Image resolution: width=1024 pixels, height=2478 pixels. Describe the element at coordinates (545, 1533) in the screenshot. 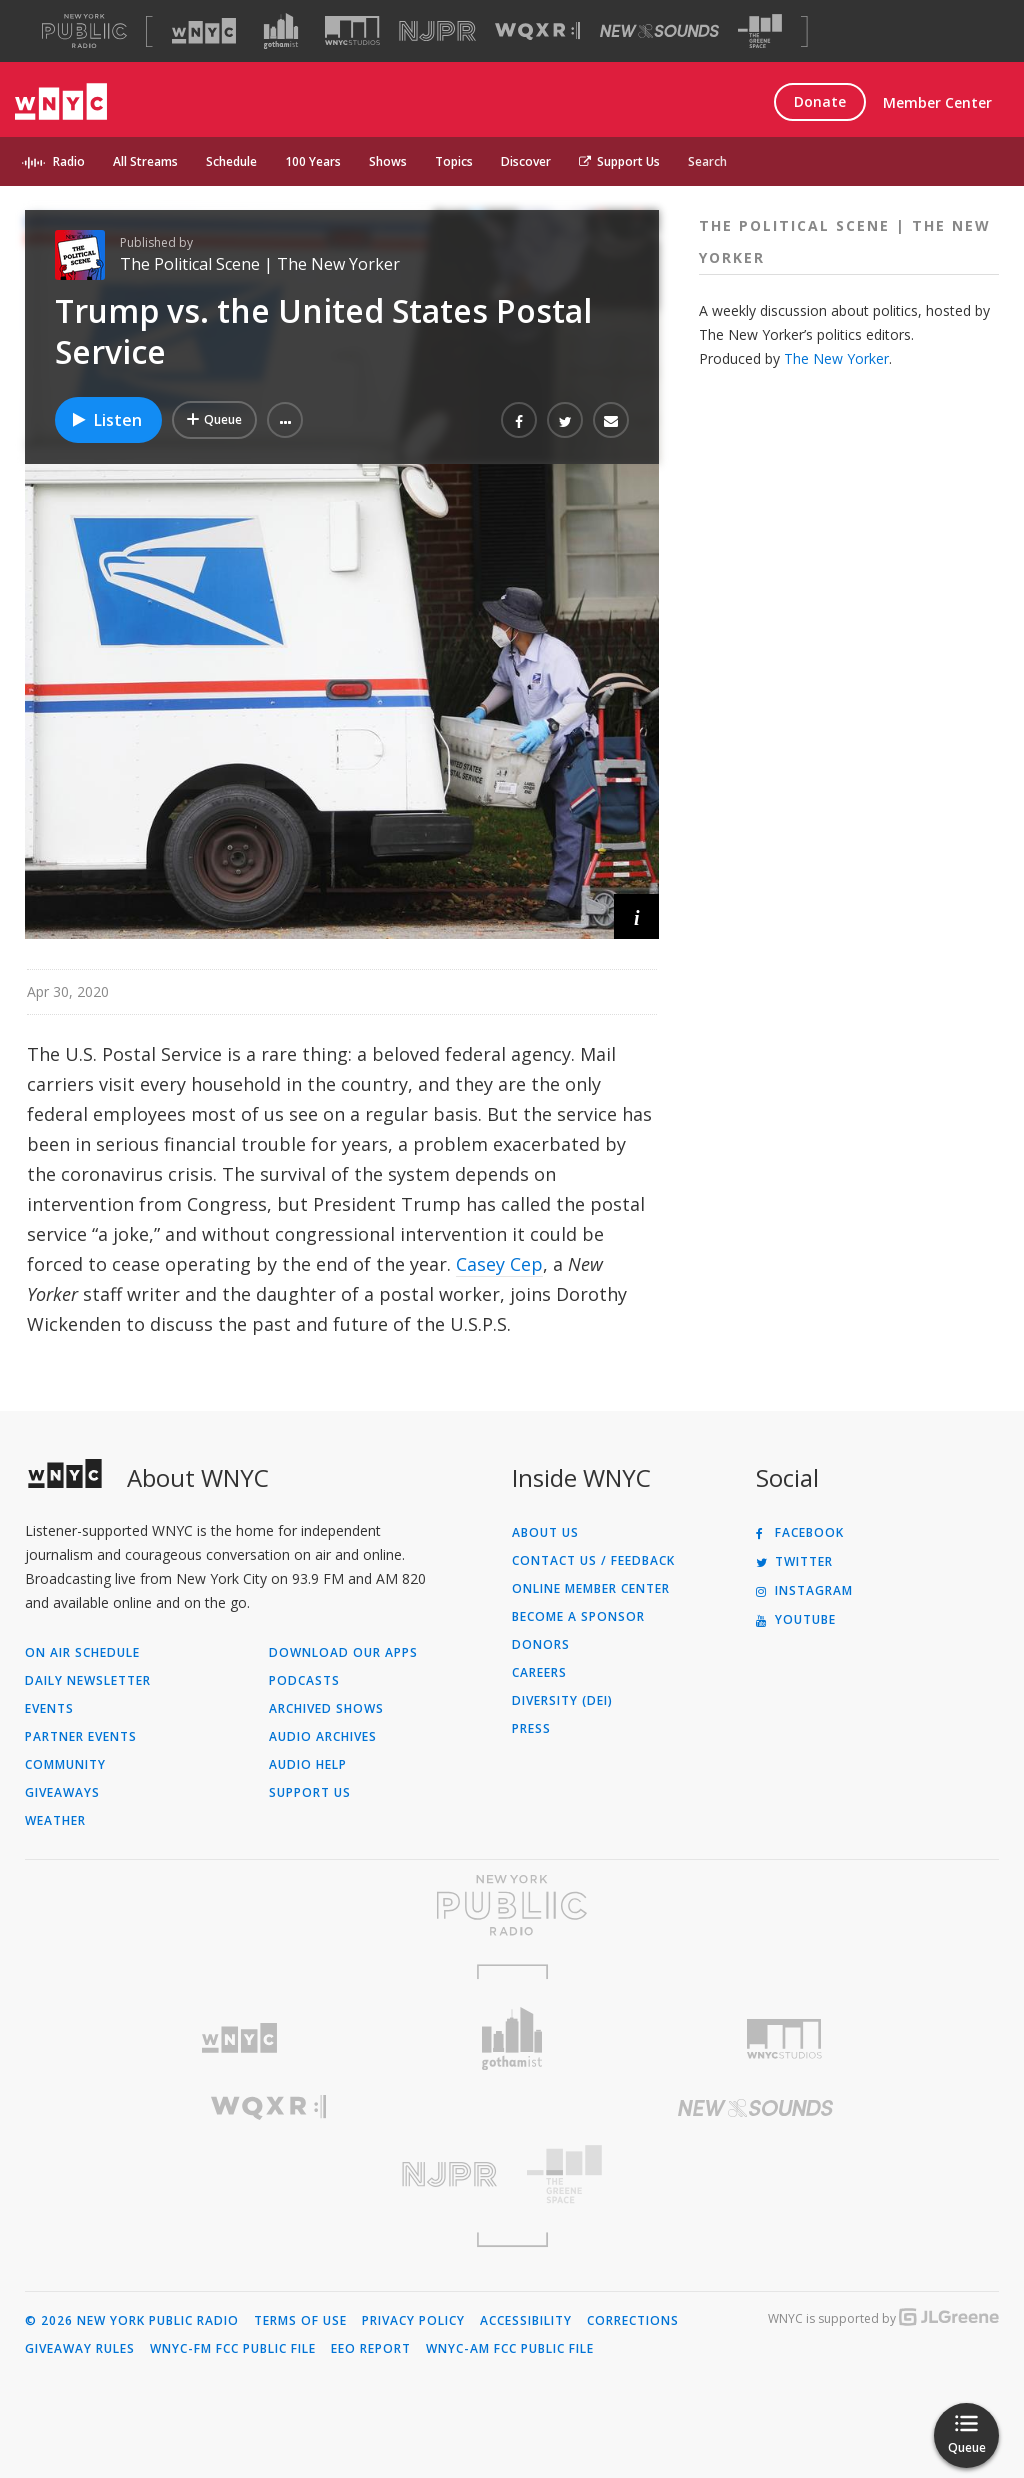

I see `About Us` at that location.